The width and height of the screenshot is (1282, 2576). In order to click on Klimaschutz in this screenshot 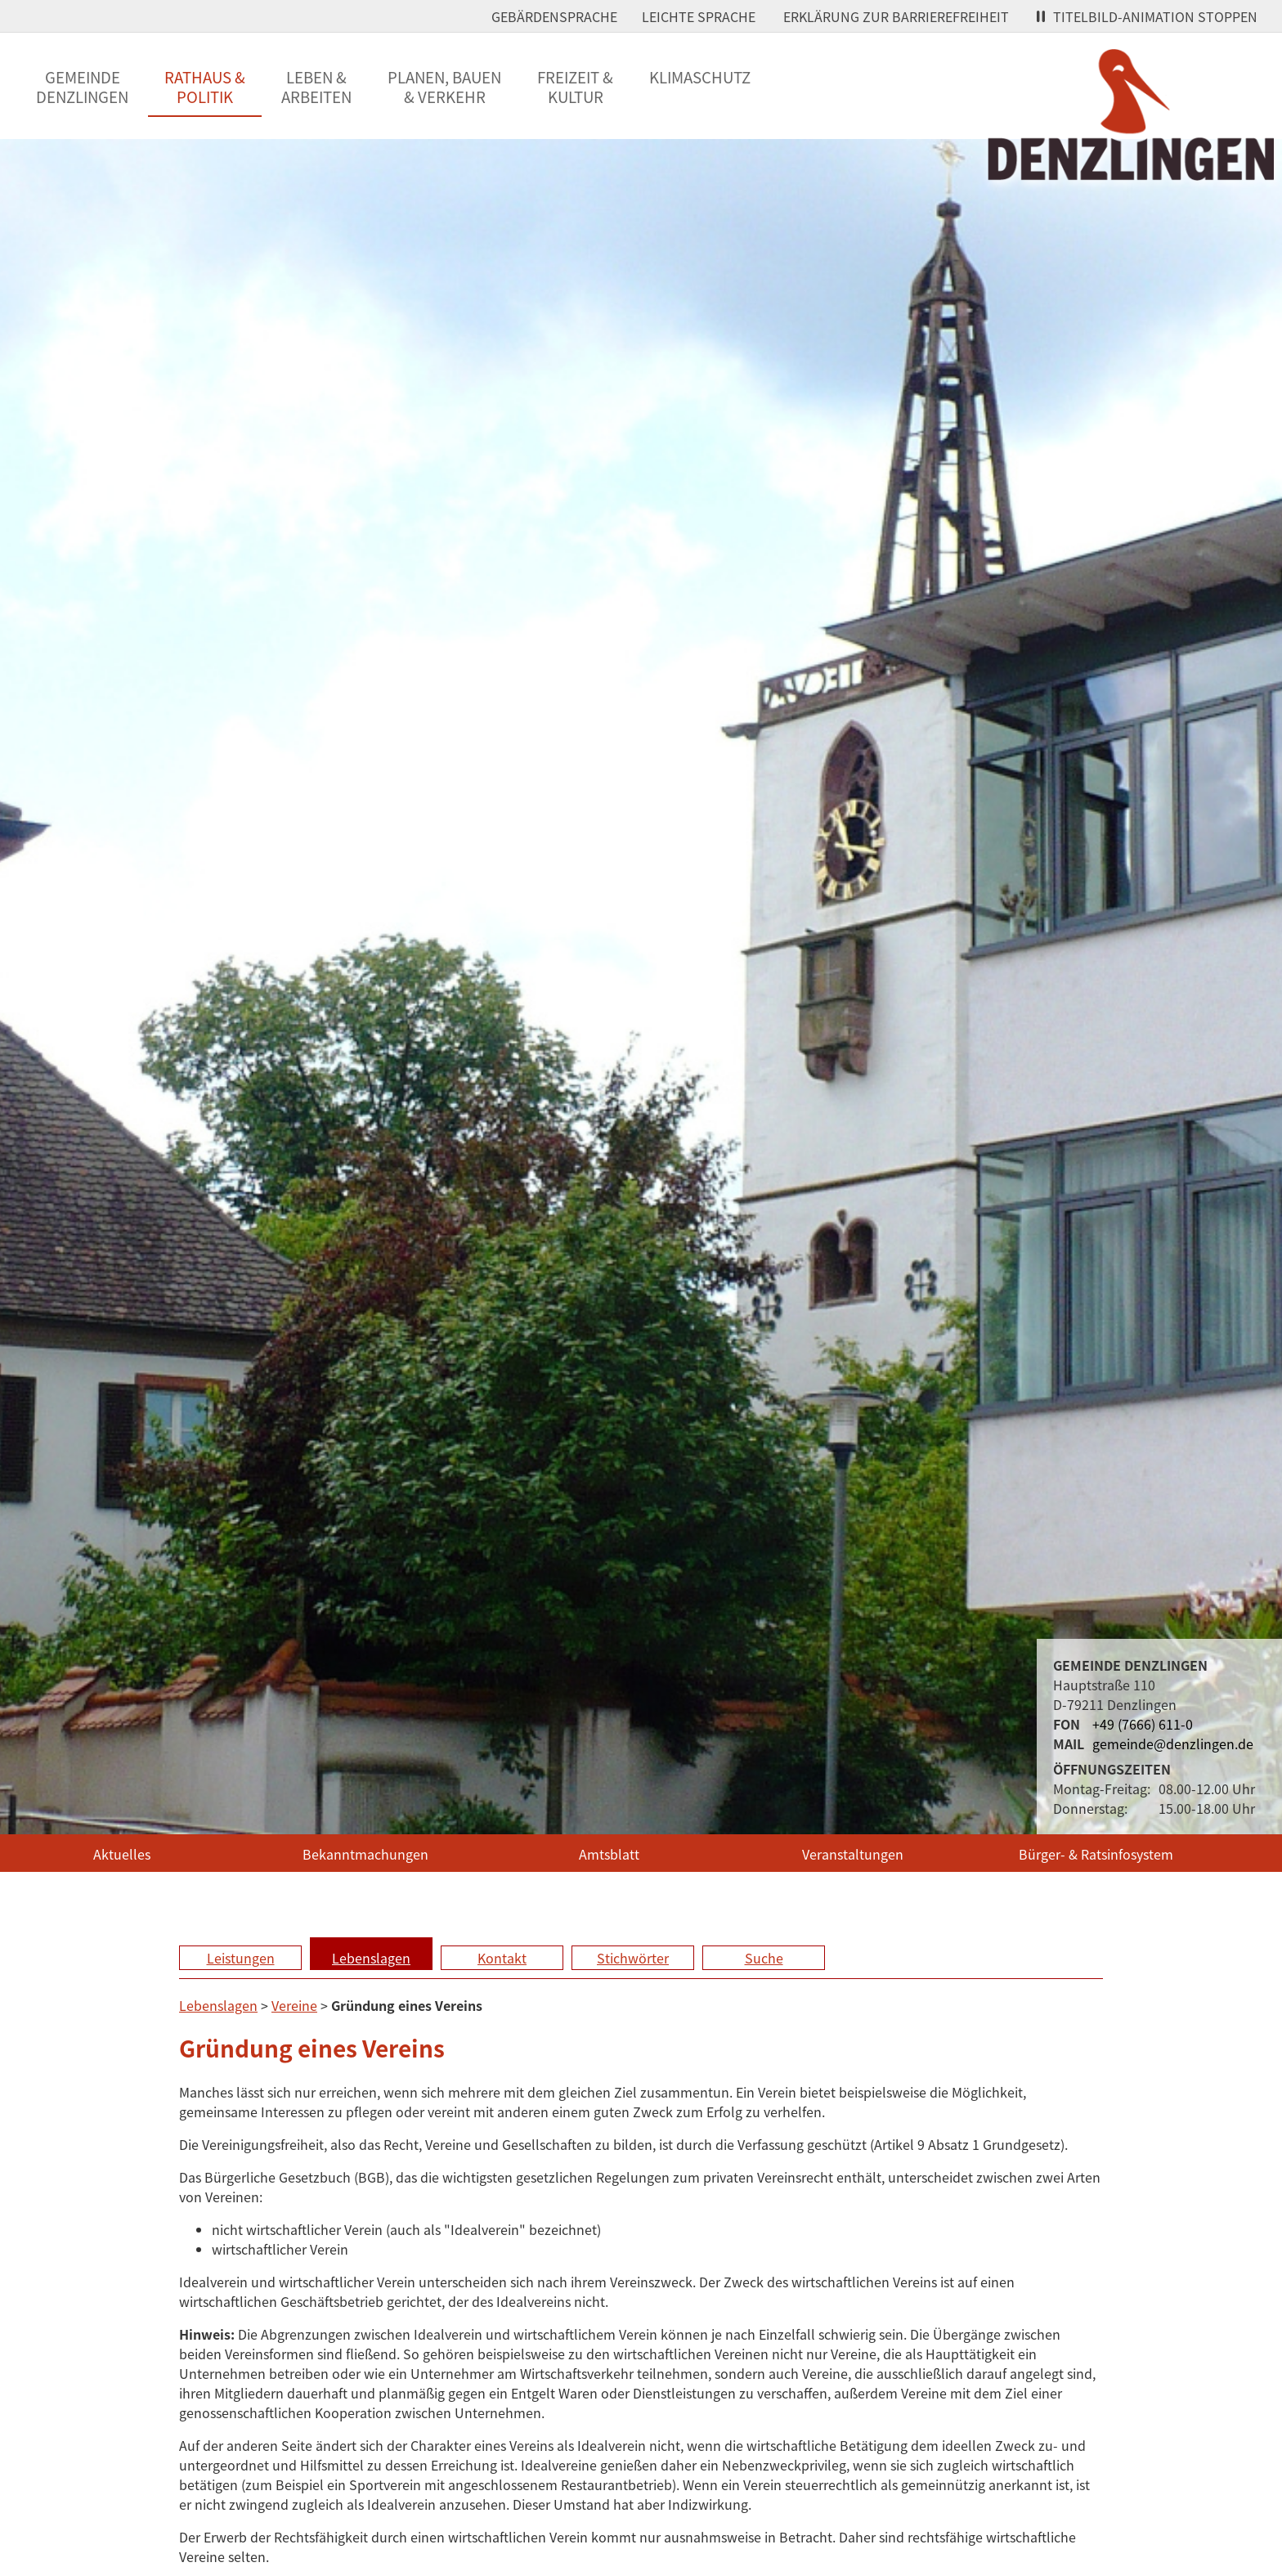, I will do `click(700, 76)`.